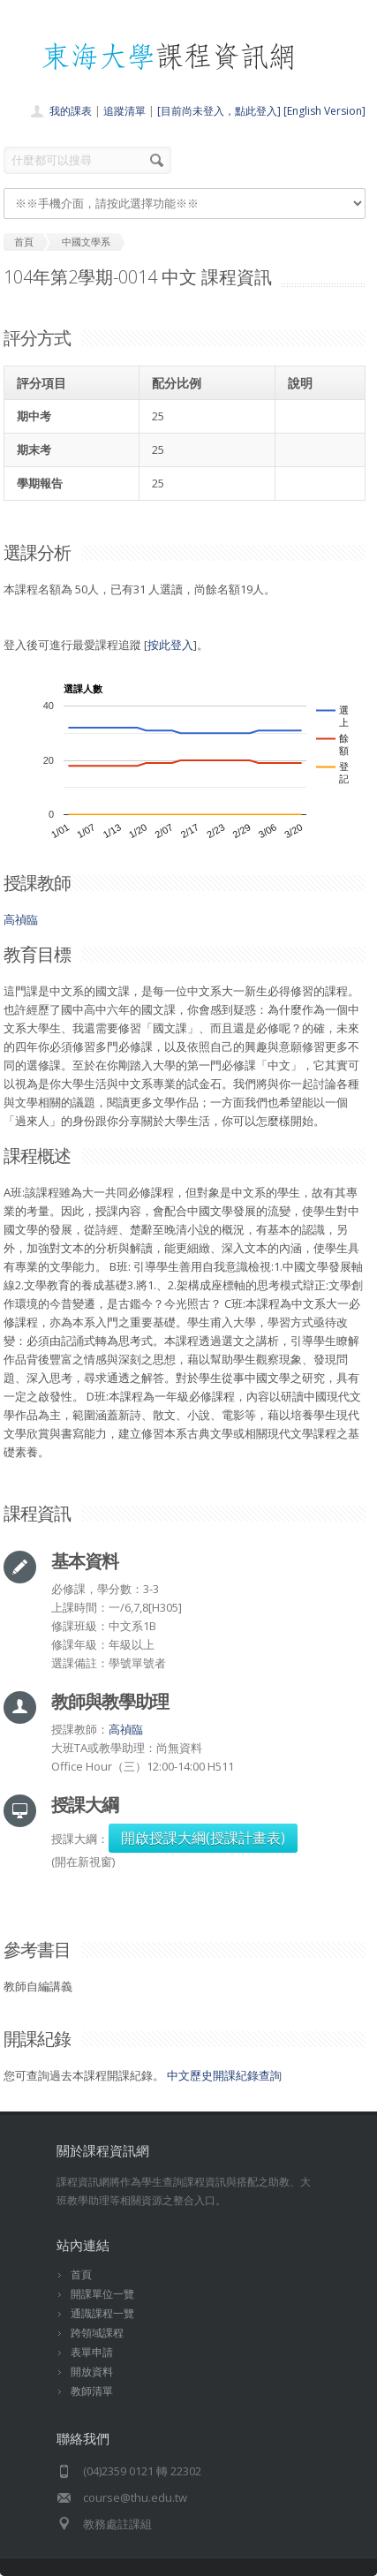  Describe the element at coordinates (102, 2313) in the screenshot. I see `通識課程一覽` at that location.